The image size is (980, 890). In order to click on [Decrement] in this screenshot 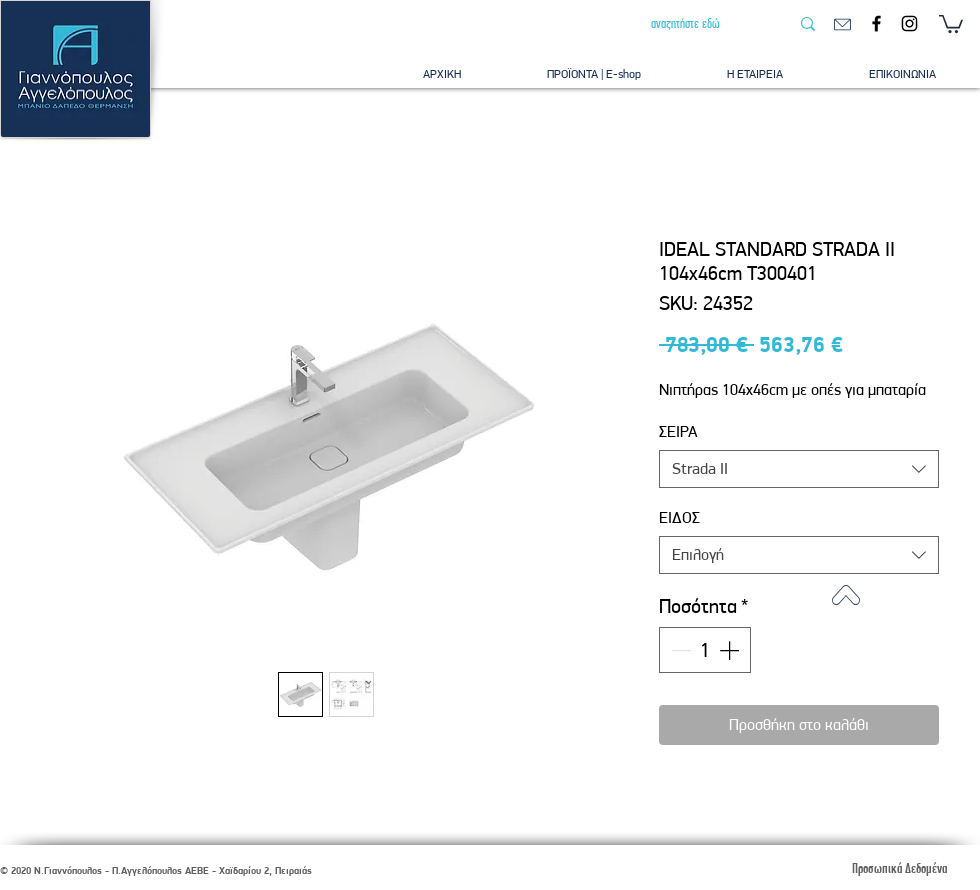, I will do `click(679, 650)`.